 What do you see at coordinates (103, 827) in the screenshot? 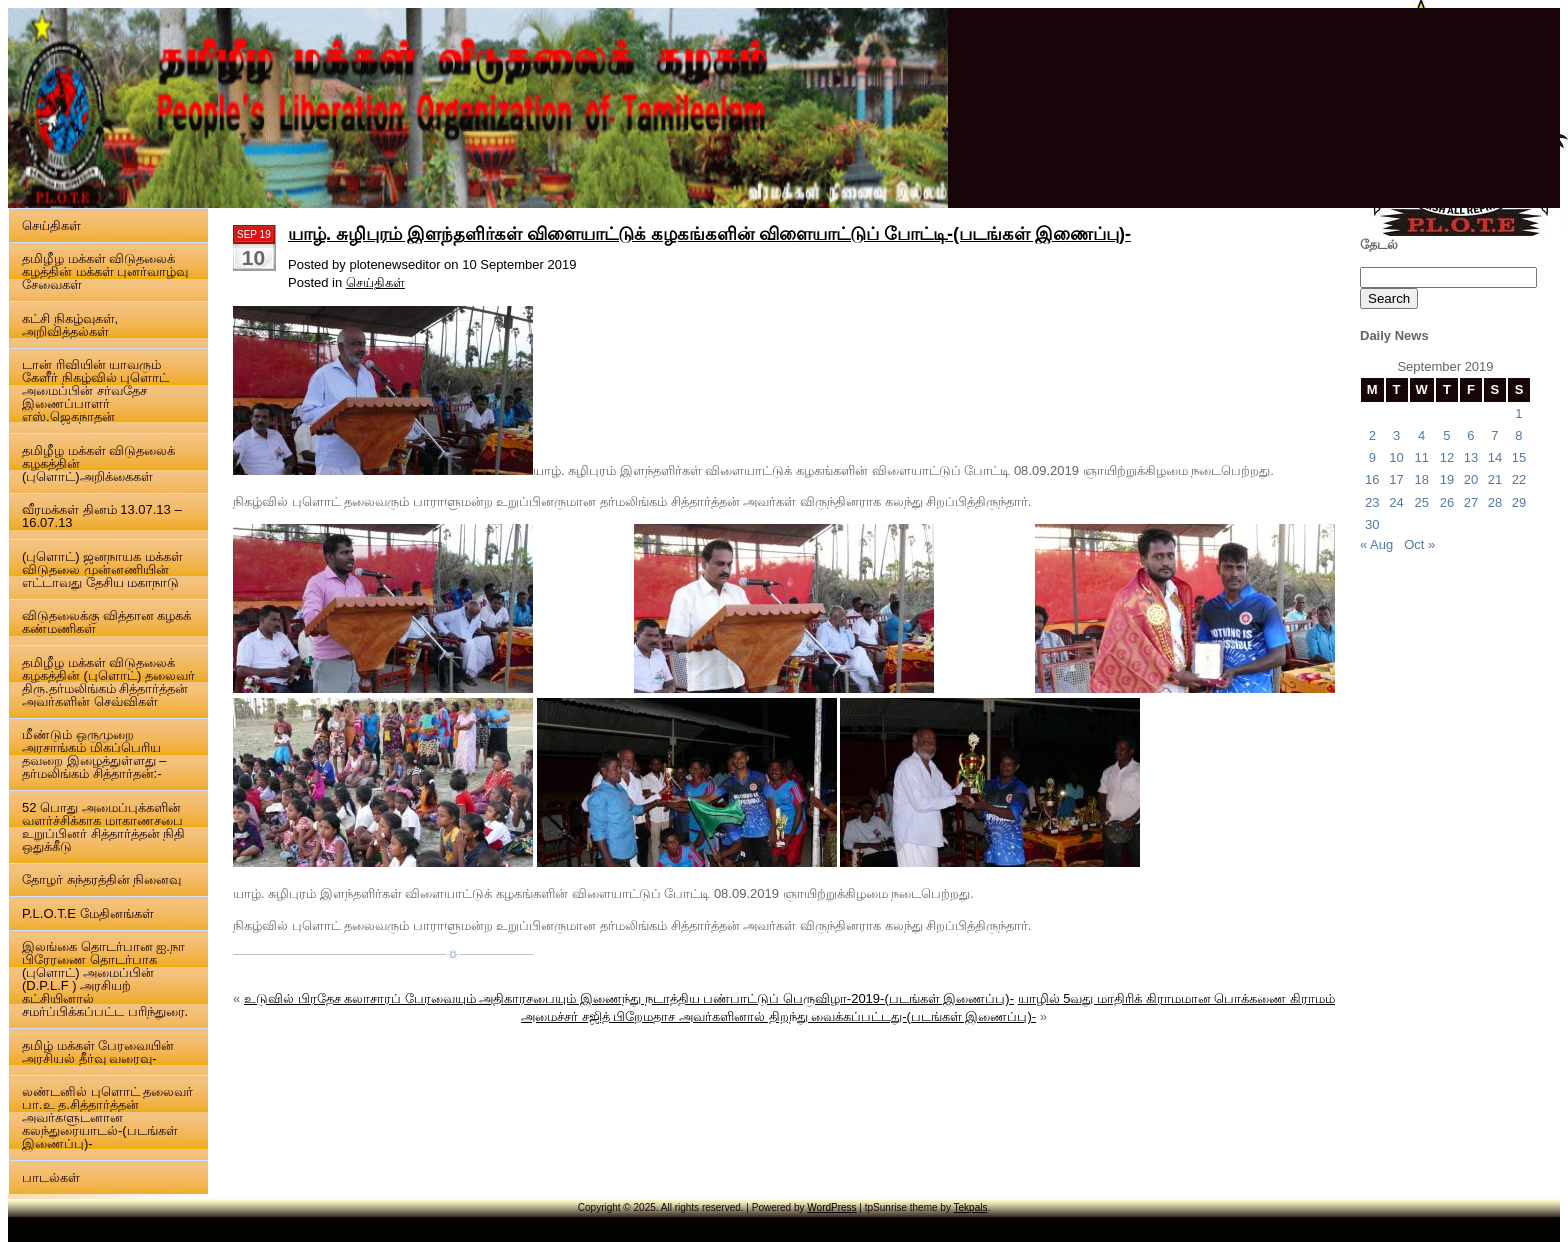
I see `52 பொது அமைப்புக்களின் வளர்ச்சிக்காக மாகாணசபை உறுப்பினர் சித்தார்த்தன் நிதி ஒதுக்கீடு` at bounding box center [103, 827].